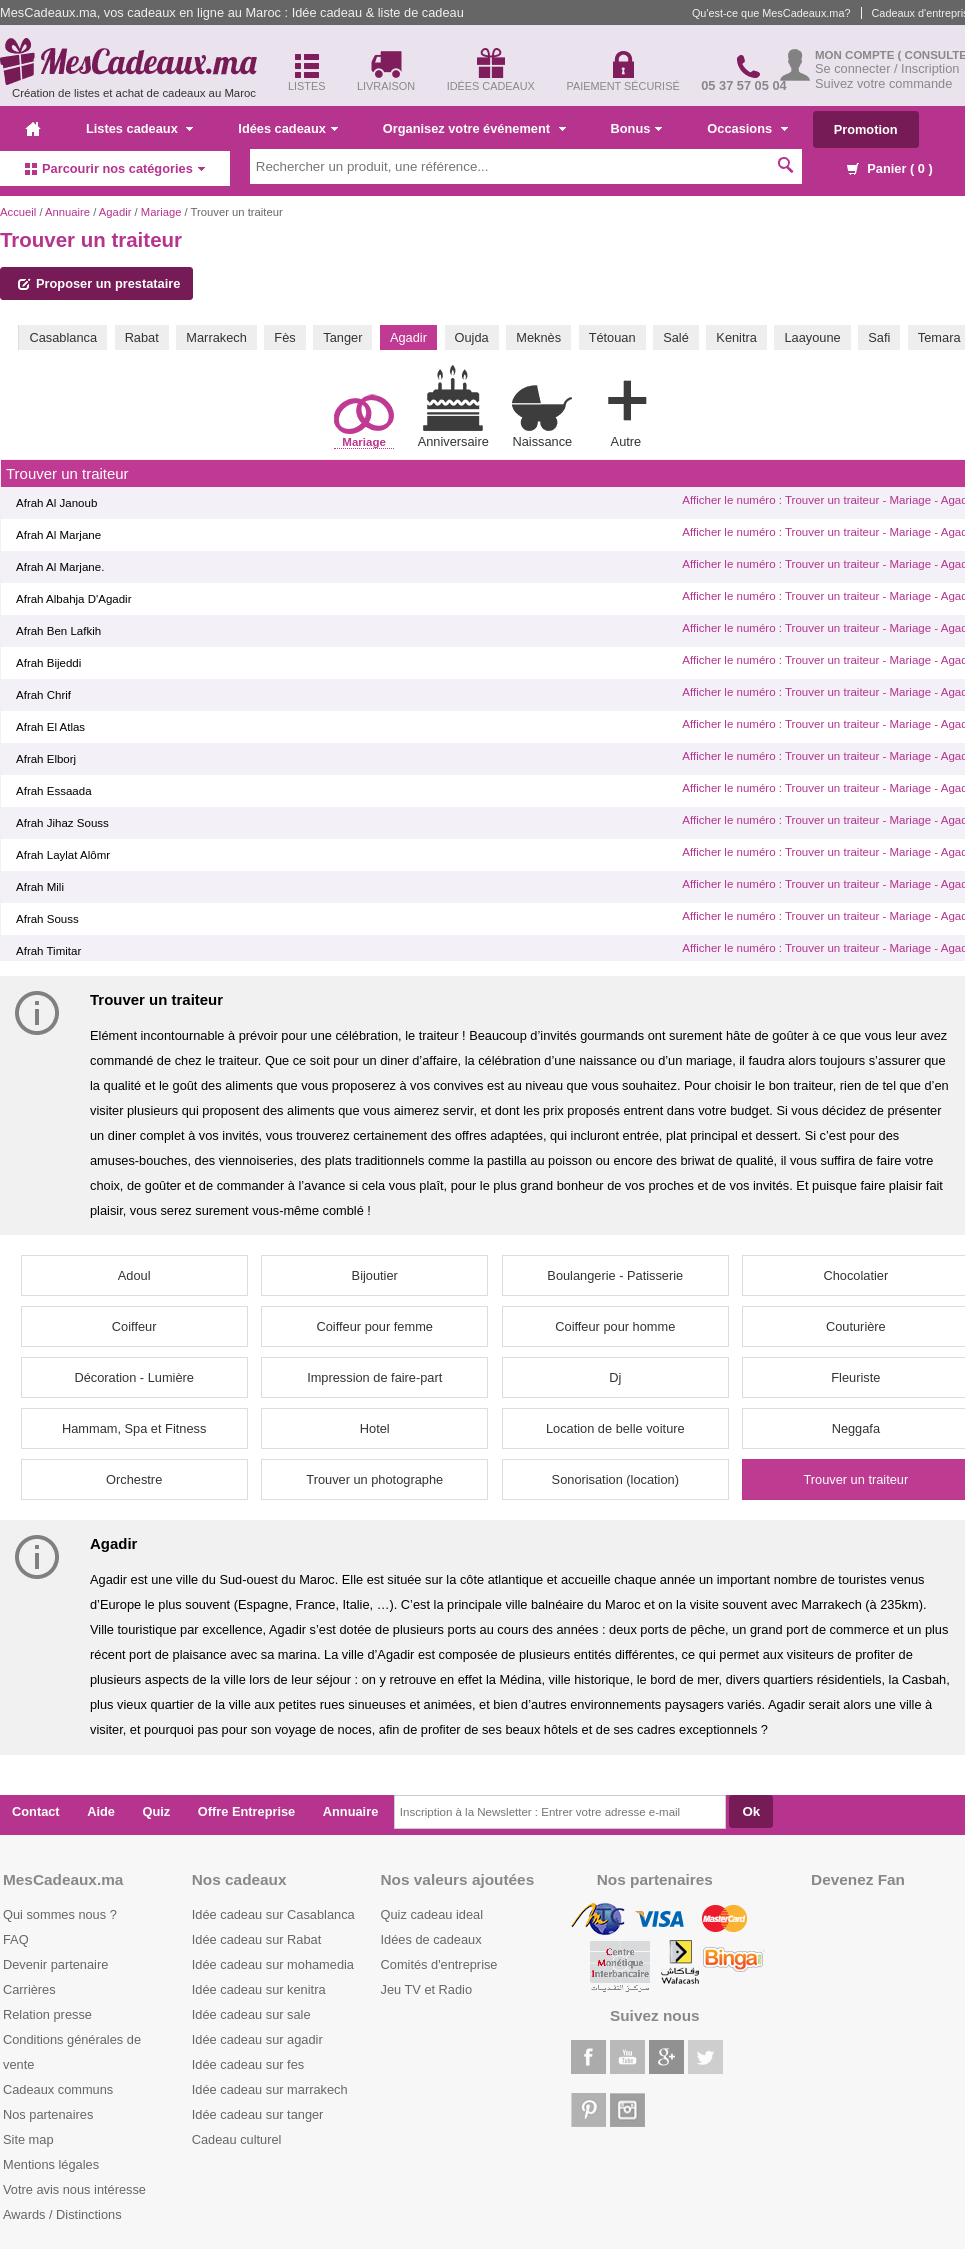 The width and height of the screenshot is (965, 2249). Describe the element at coordinates (273, 1914) in the screenshot. I see `Idée cadeau sur Casablanca` at that location.